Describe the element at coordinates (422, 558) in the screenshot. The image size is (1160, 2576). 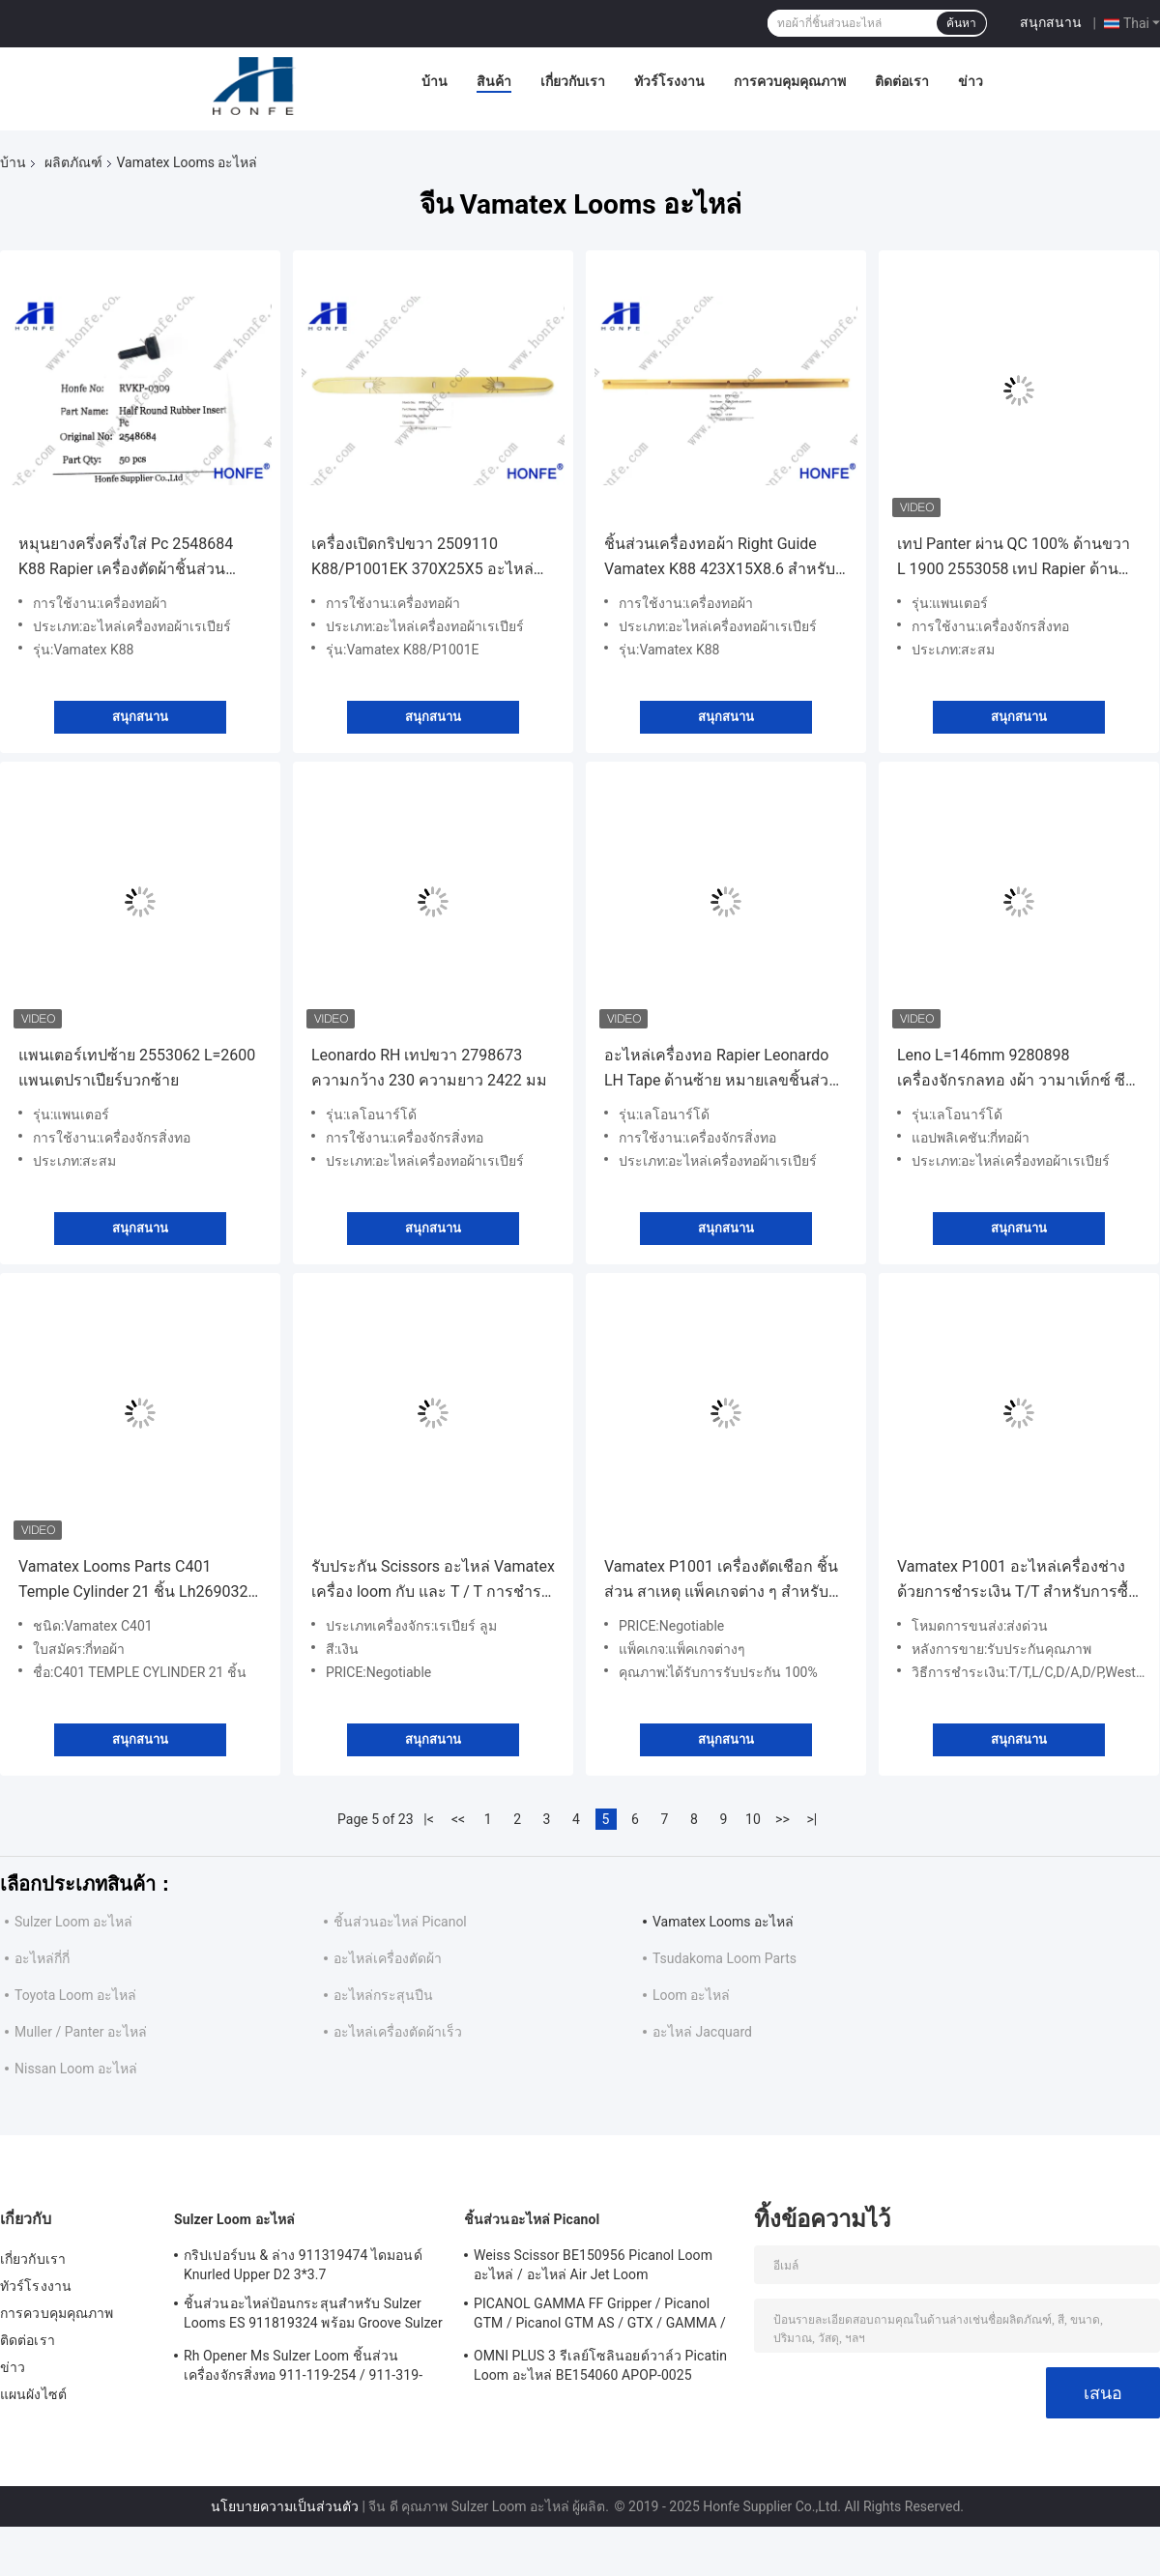
I see `เครื่องเปิดกริปขวา 2509110 K88/P1001EK 370X25X5 อะไหล่เครื่องตัดผ้า` at that location.